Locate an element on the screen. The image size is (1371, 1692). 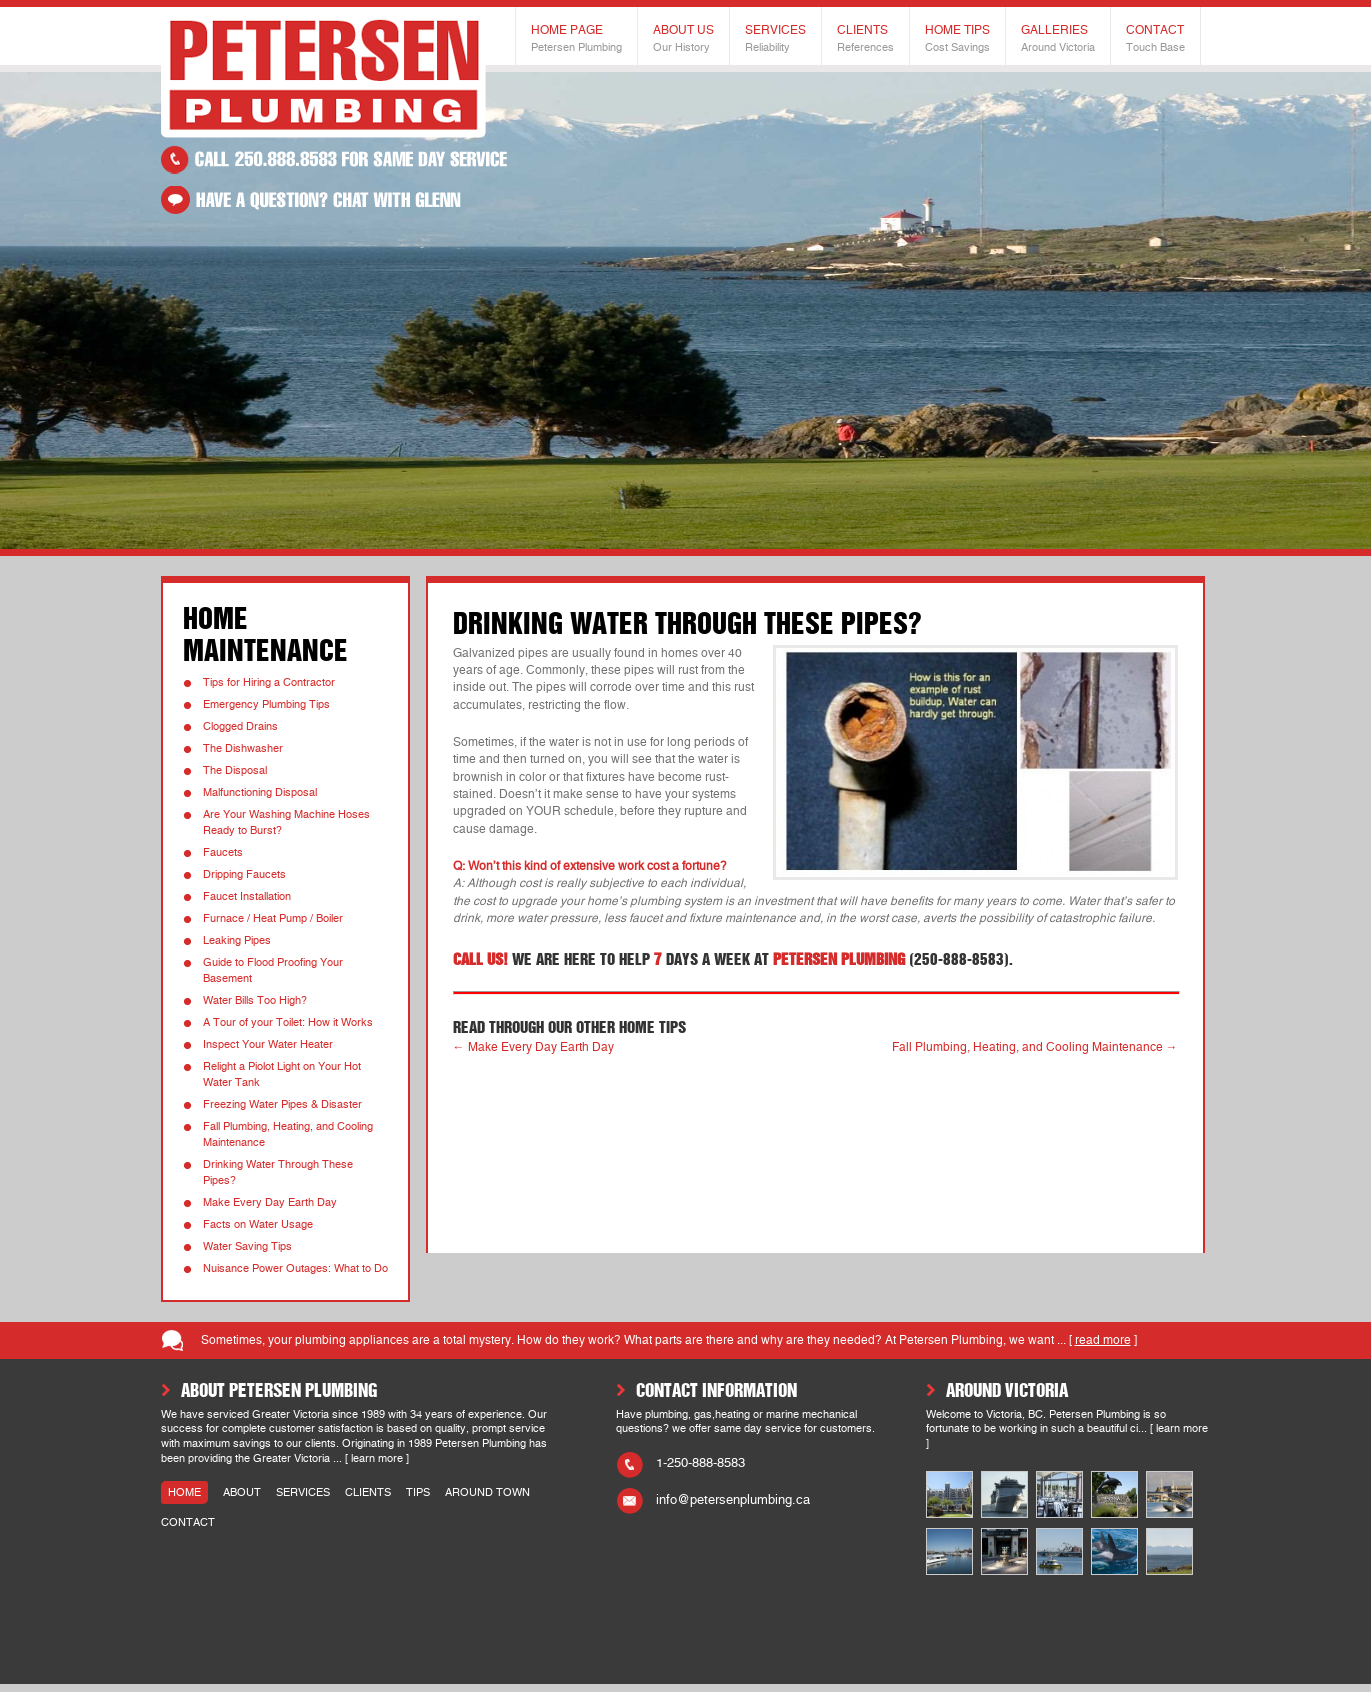
The Disposal is located at coordinates (235, 770).